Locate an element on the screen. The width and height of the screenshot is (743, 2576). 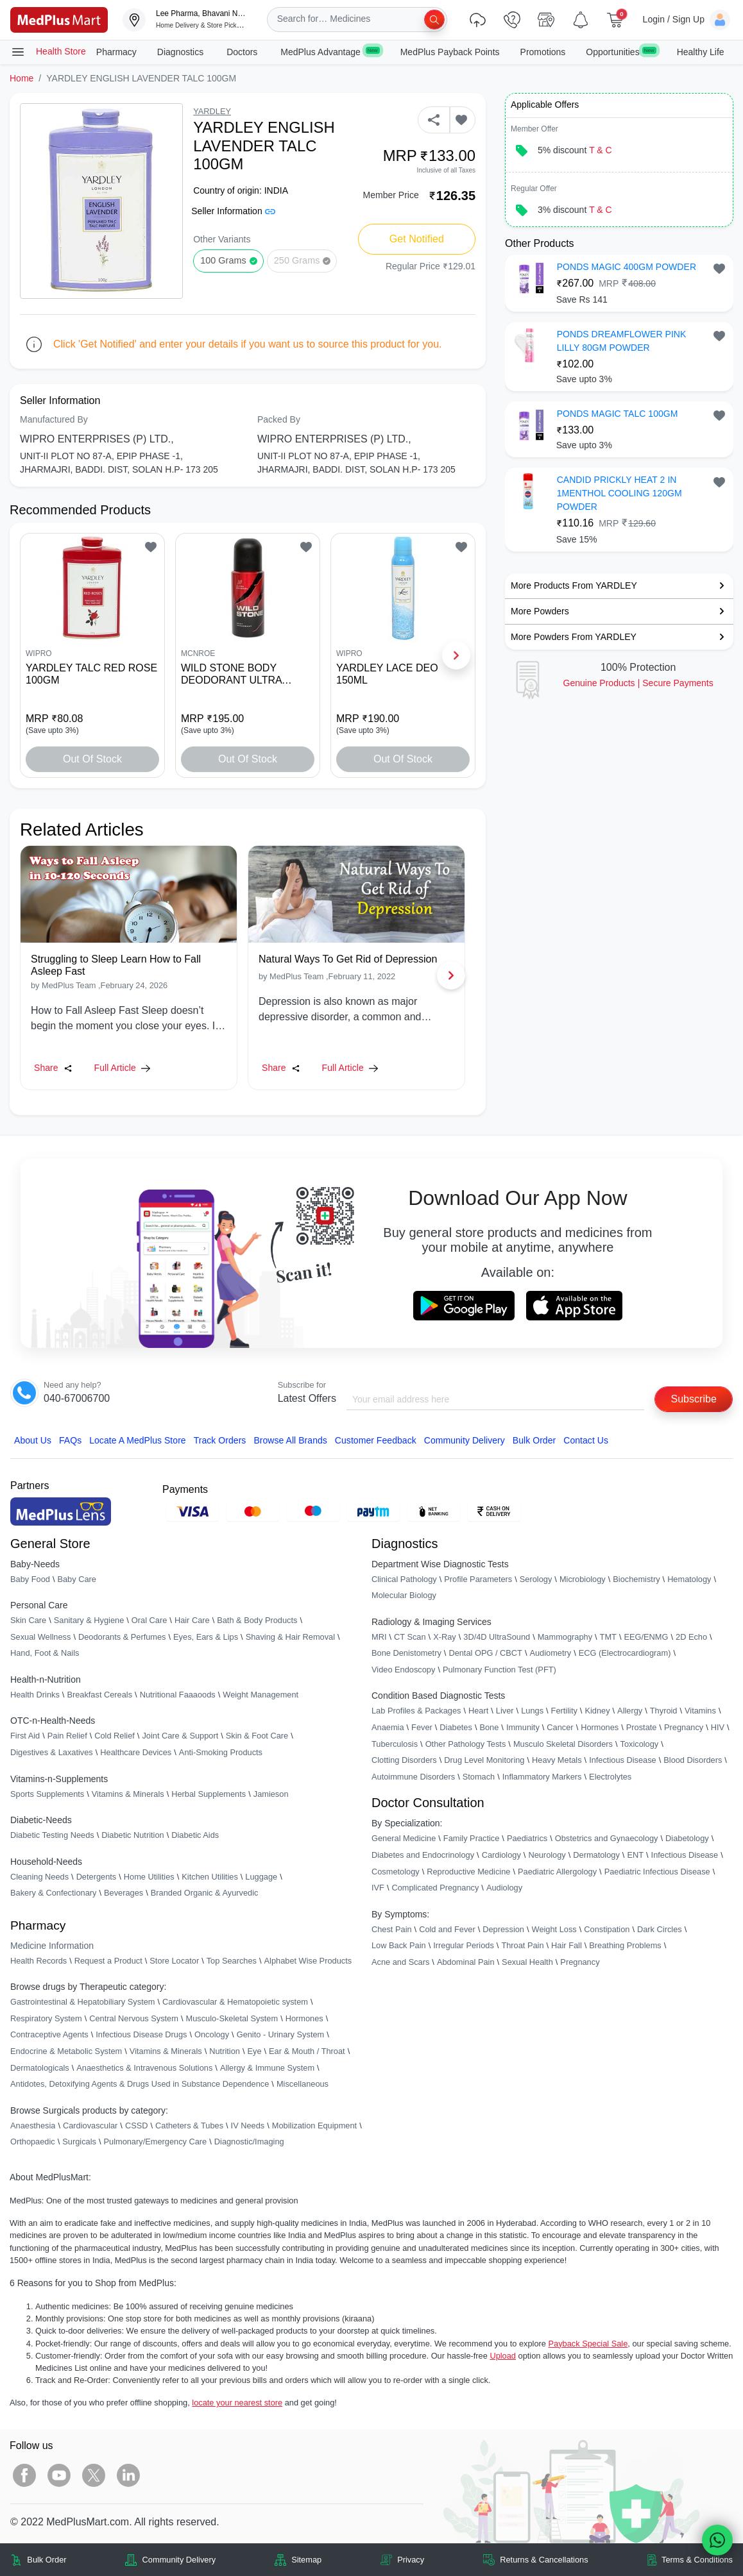
Central Nervous System is located at coordinates (133, 2018).